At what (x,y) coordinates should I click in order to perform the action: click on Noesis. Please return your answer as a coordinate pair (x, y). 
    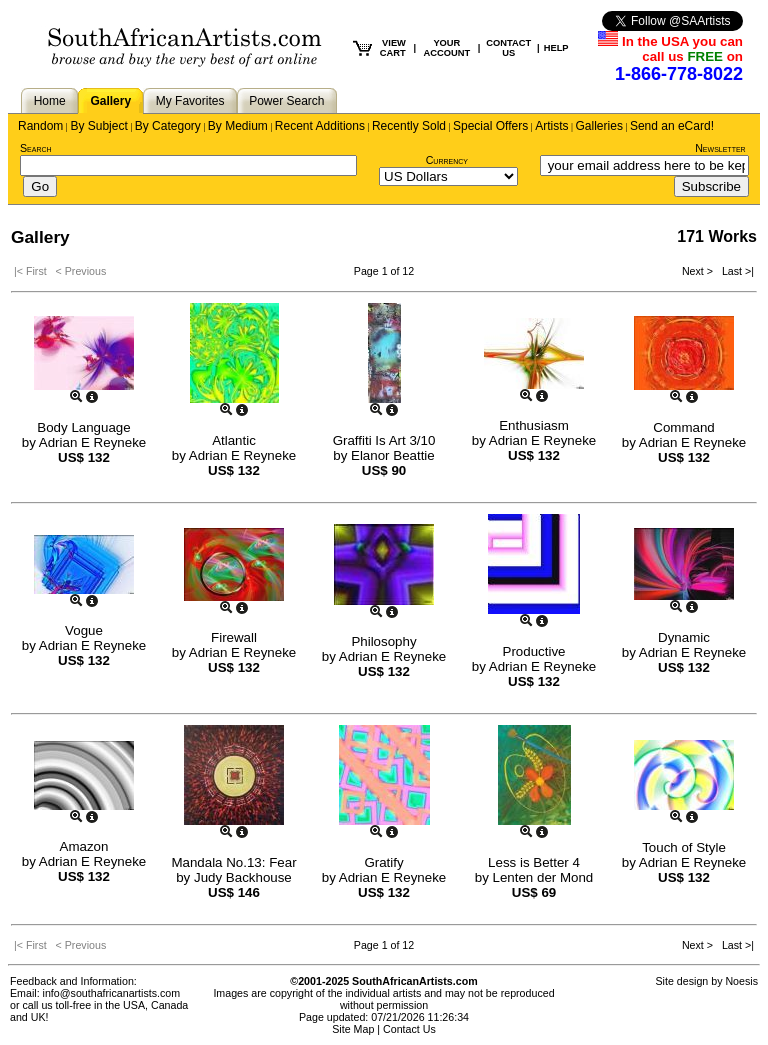
    Looking at the image, I should click on (741, 981).